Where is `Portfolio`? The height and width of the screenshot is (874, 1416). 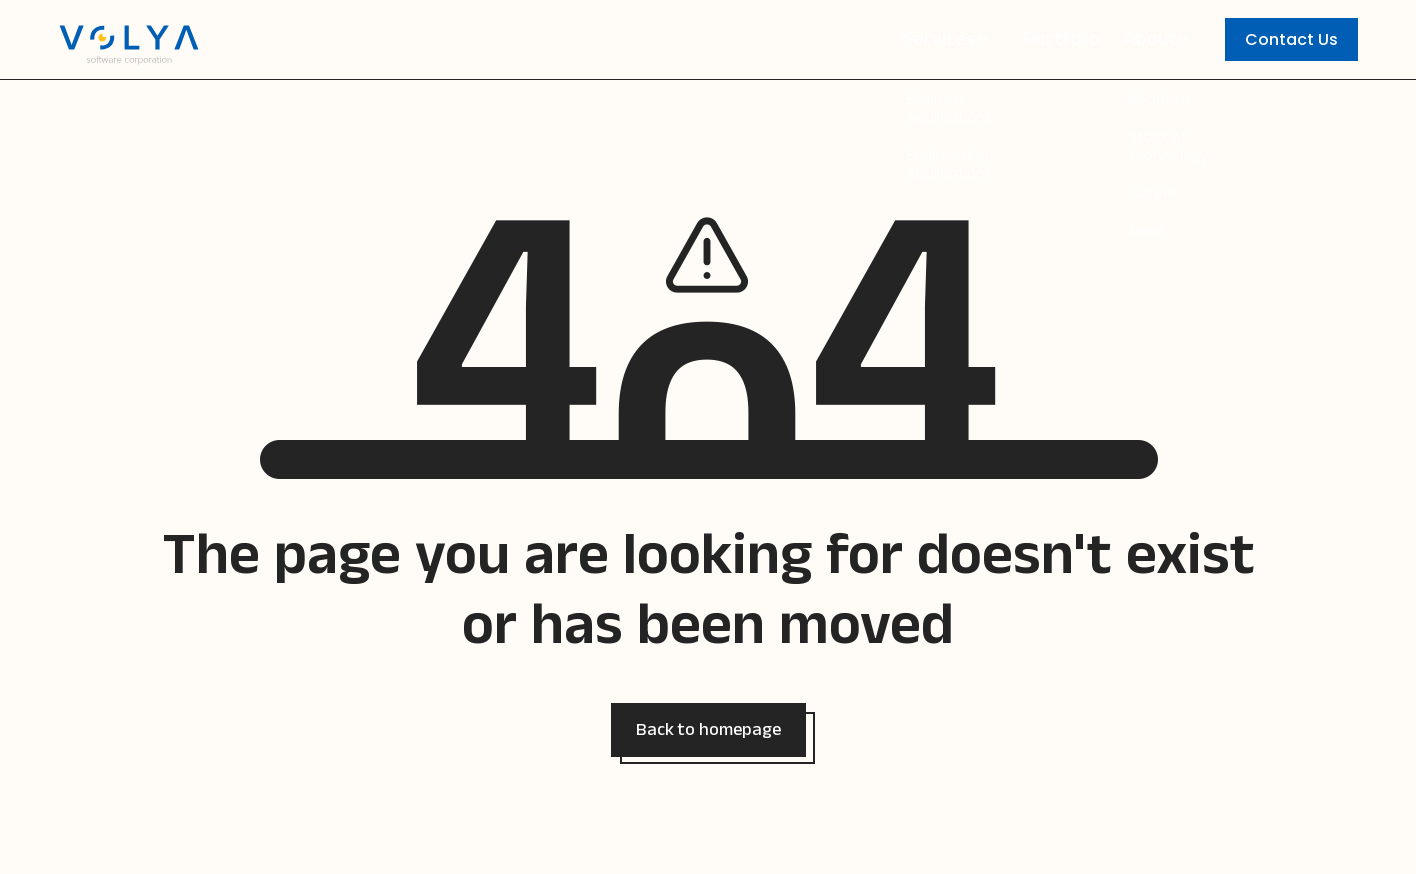
Portfolio is located at coordinates (1065, 42).